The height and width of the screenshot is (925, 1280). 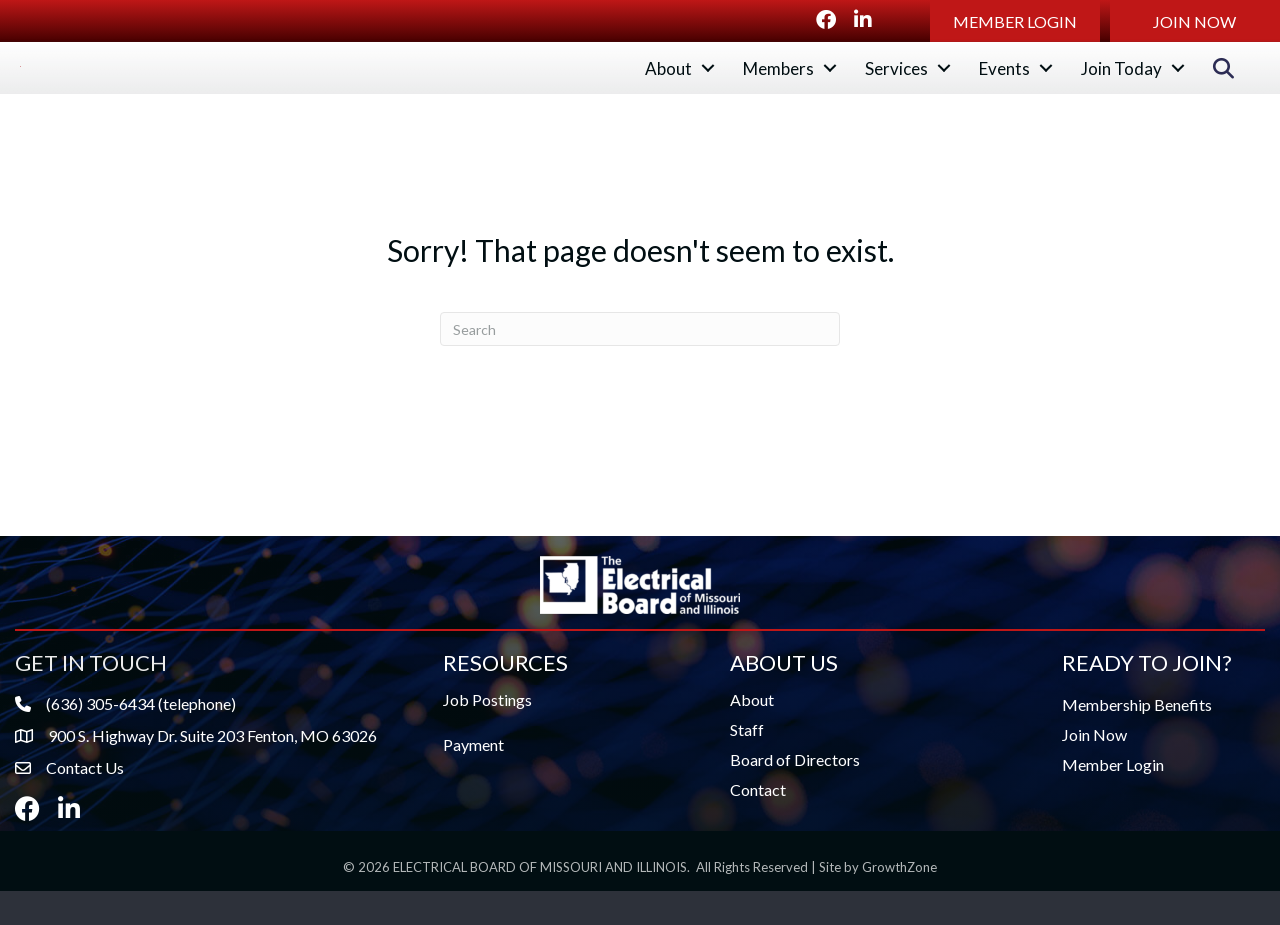 I want to click on Services, so click(x=896, y=85).